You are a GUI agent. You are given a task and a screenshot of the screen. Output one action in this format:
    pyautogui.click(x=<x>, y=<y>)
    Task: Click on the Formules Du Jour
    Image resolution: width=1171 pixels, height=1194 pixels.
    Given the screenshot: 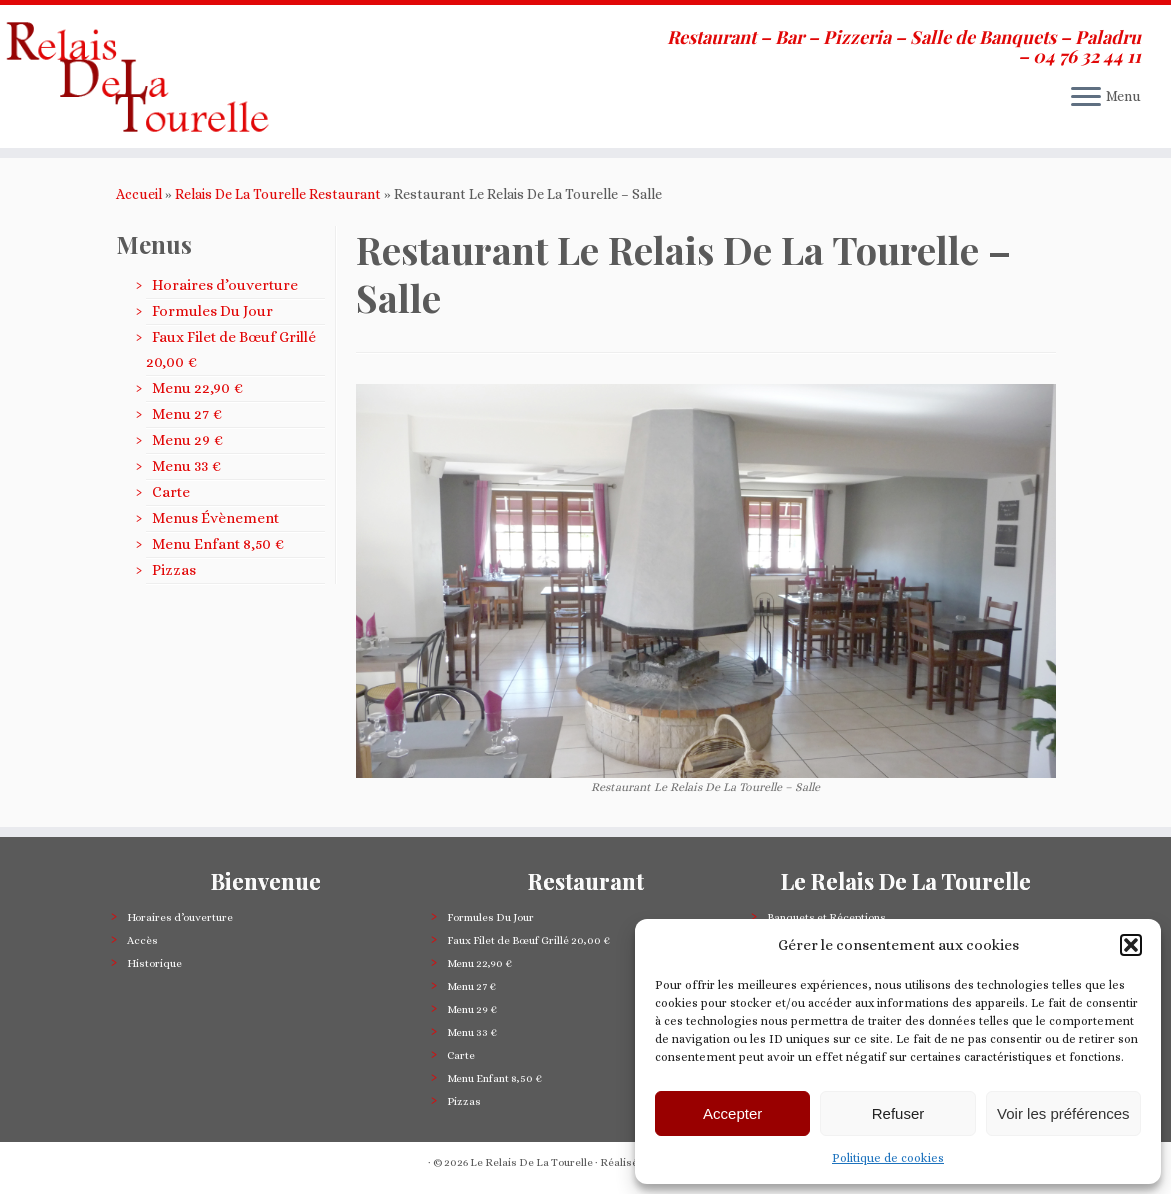 What is the action you would take?
    pyautogui.click(x=212, y=311)
    